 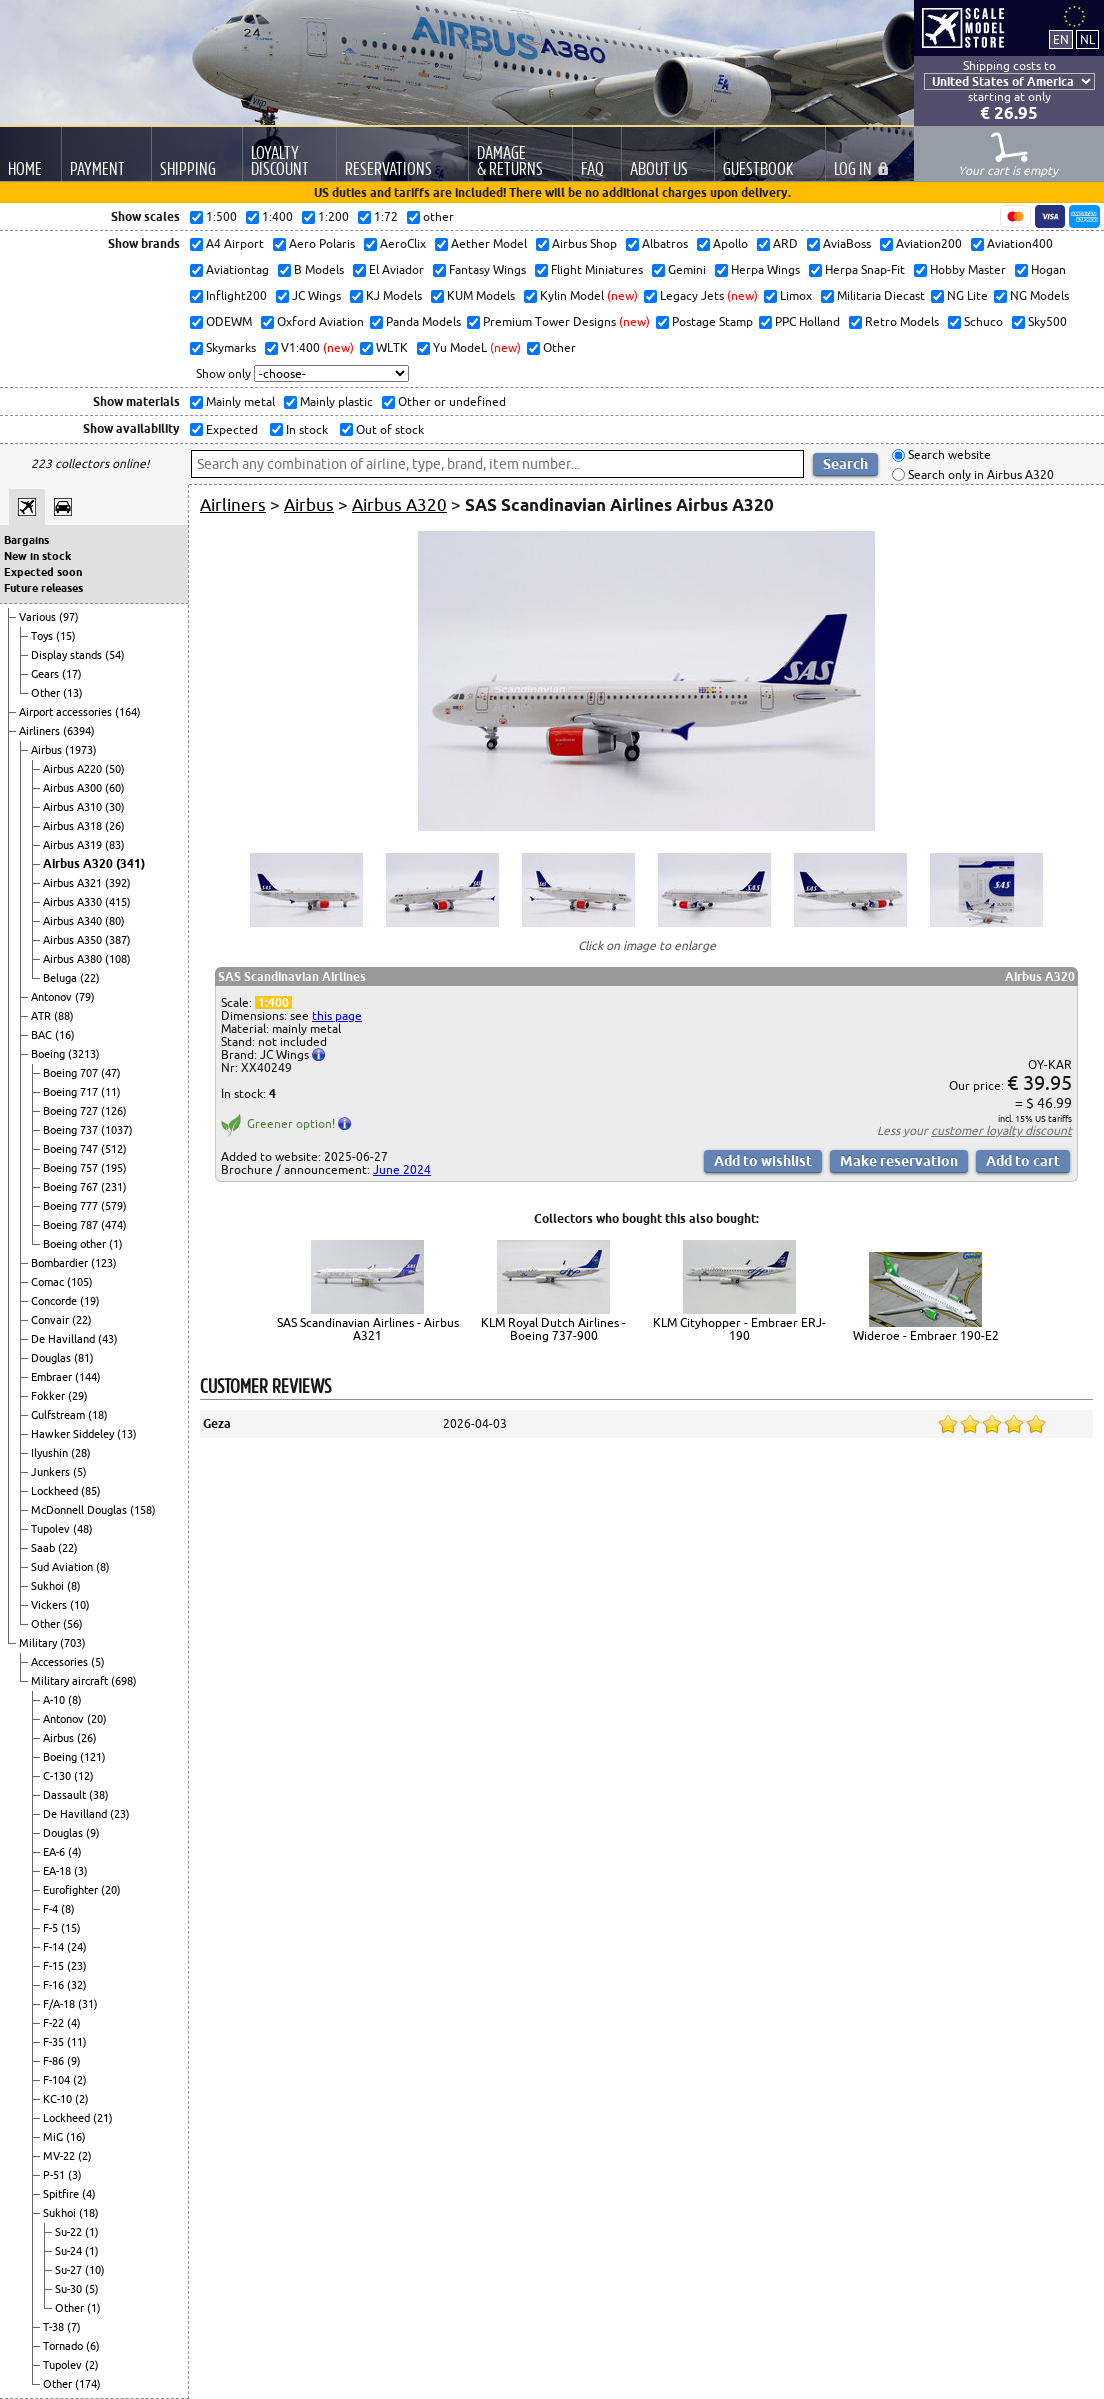 What do you see at coordinates (553, 1329) in the screenshot?
I see `KLM Royal Dutch Airlines - Boeing 737-900` at bounding box center [553, 1329].